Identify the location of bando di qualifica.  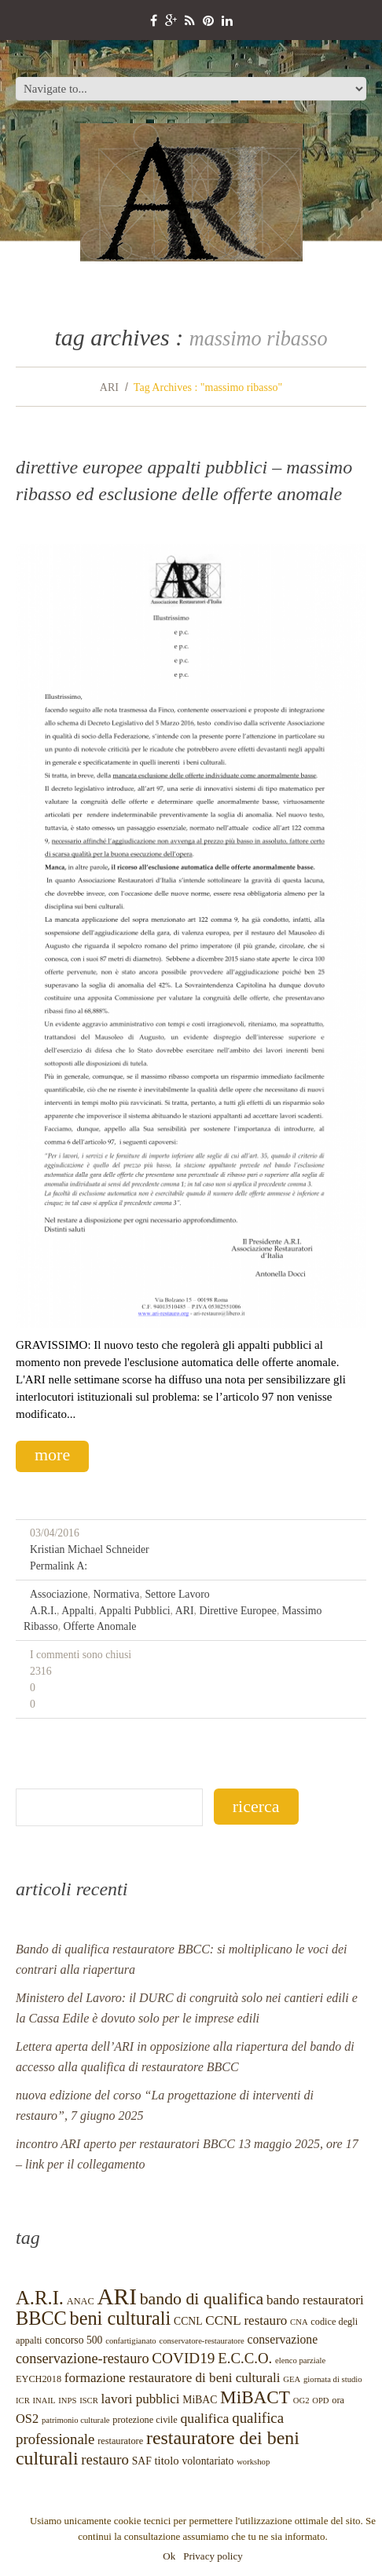
(202, 2298).